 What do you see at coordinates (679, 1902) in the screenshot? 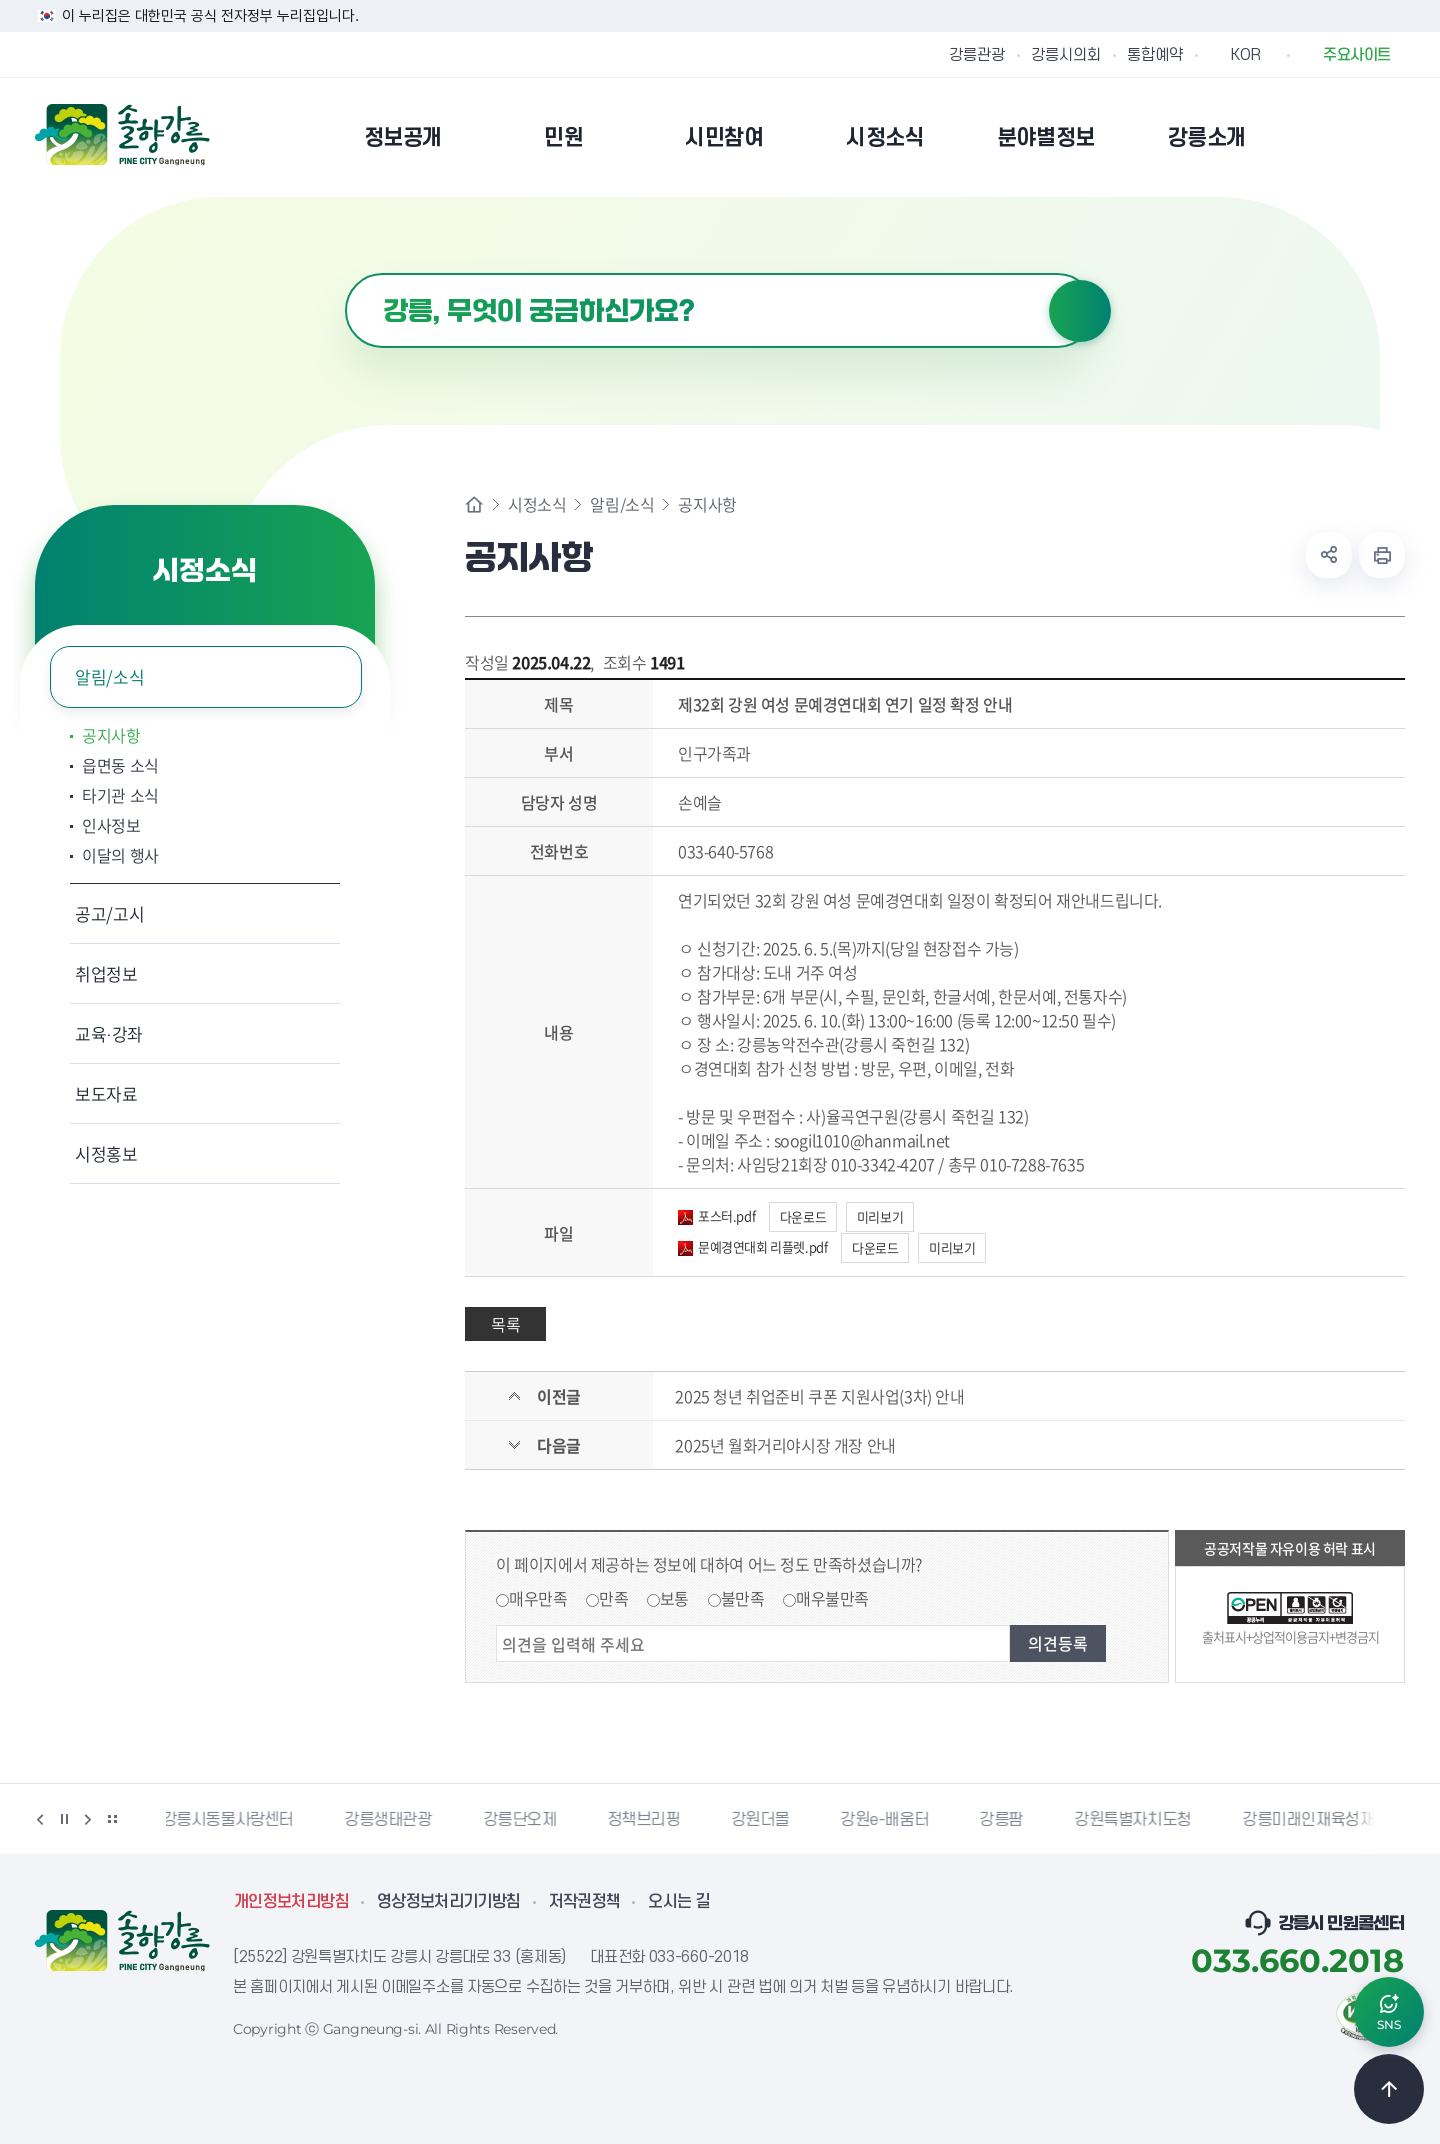
I see `오시는 길` at bounding box center [679, 1902].